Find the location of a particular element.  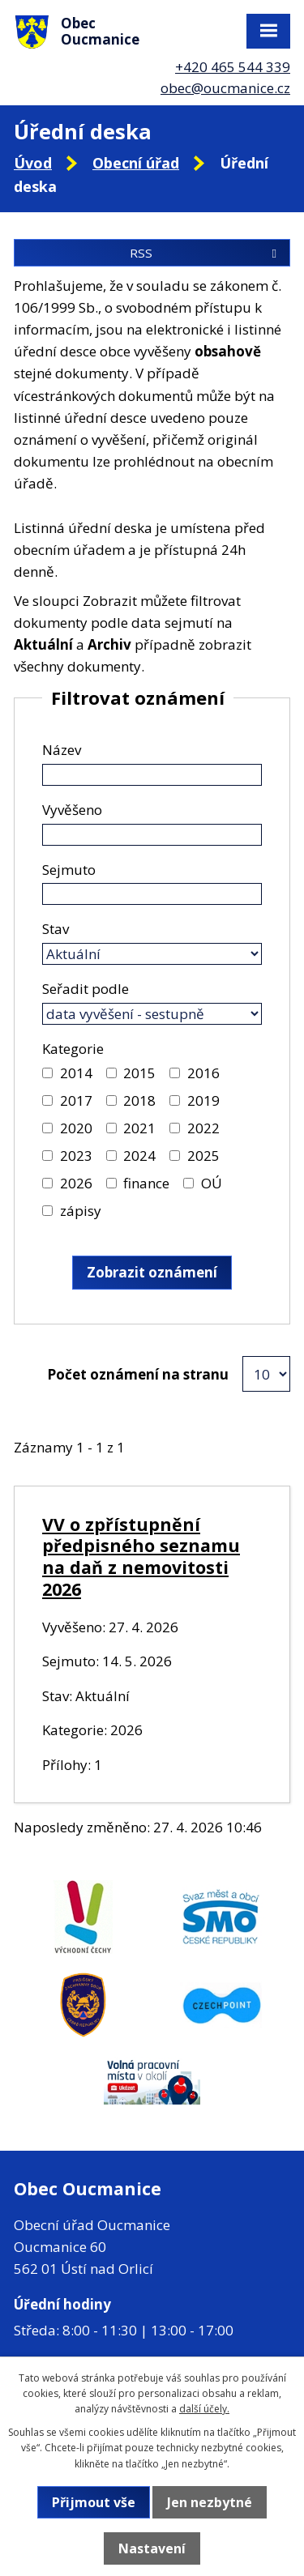

2014 is located at coordinates (76, 1073).